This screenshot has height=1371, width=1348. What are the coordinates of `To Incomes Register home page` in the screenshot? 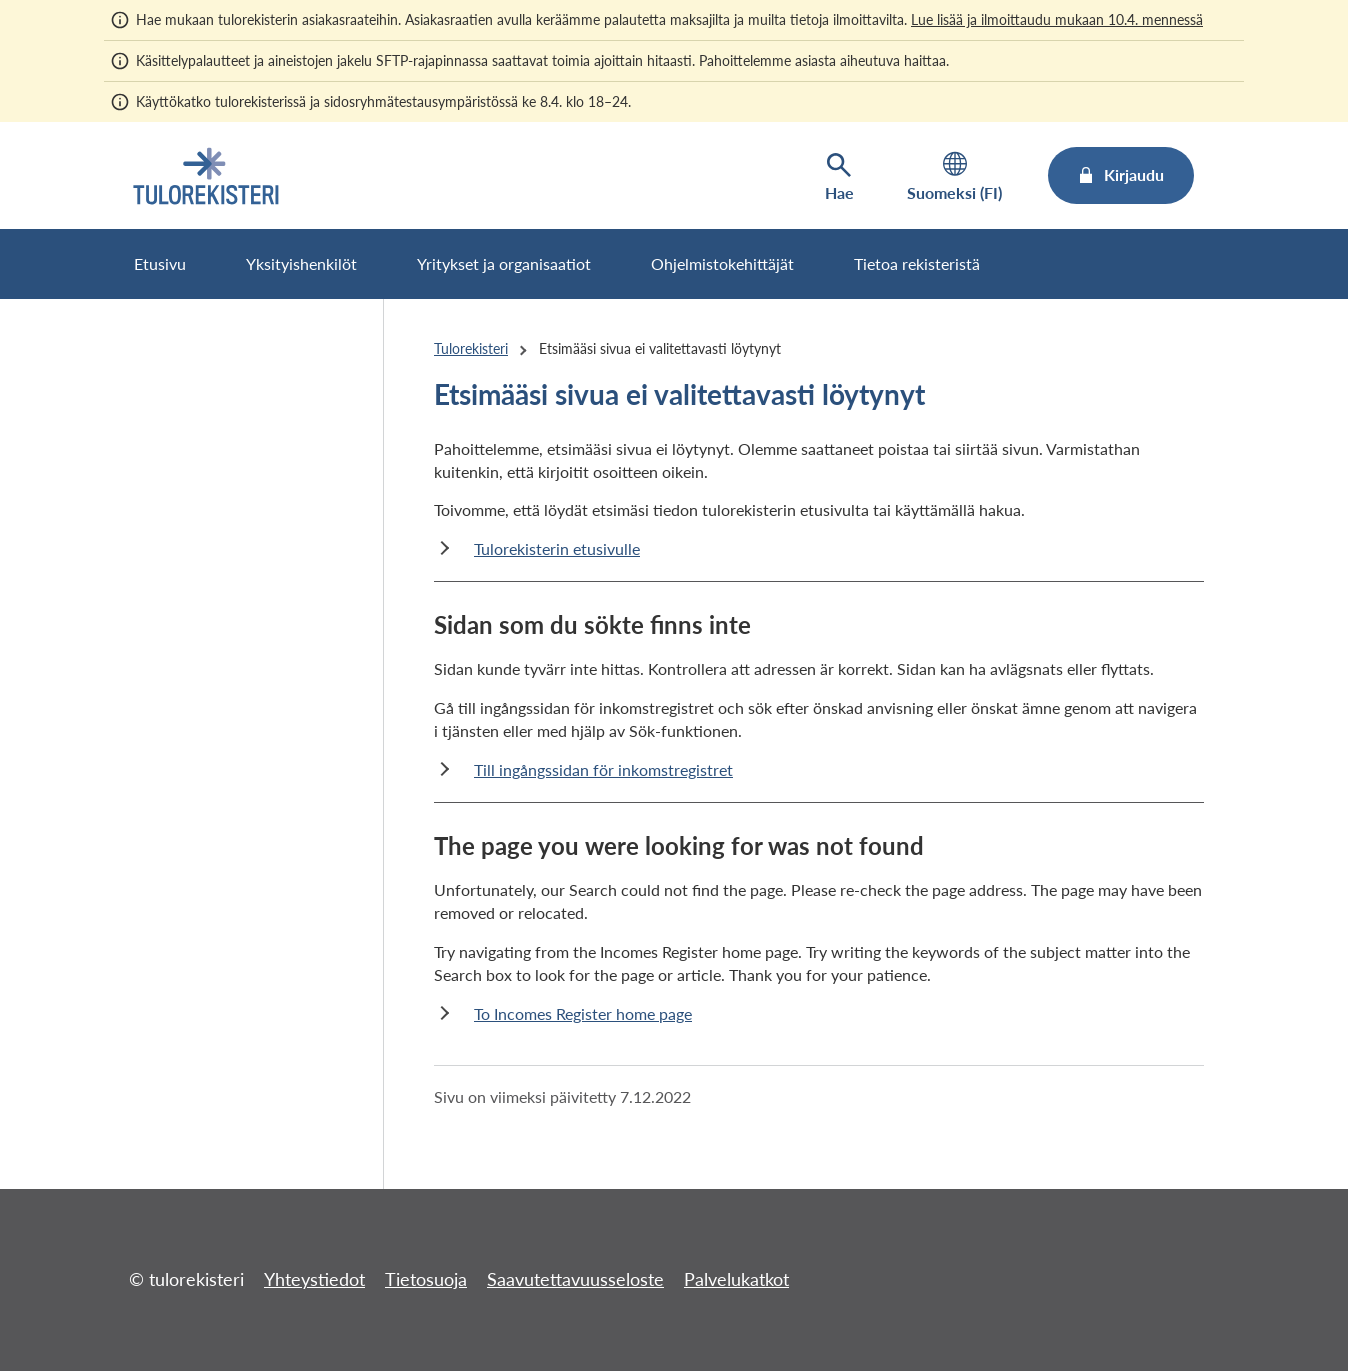 It's located at (583, 1013).